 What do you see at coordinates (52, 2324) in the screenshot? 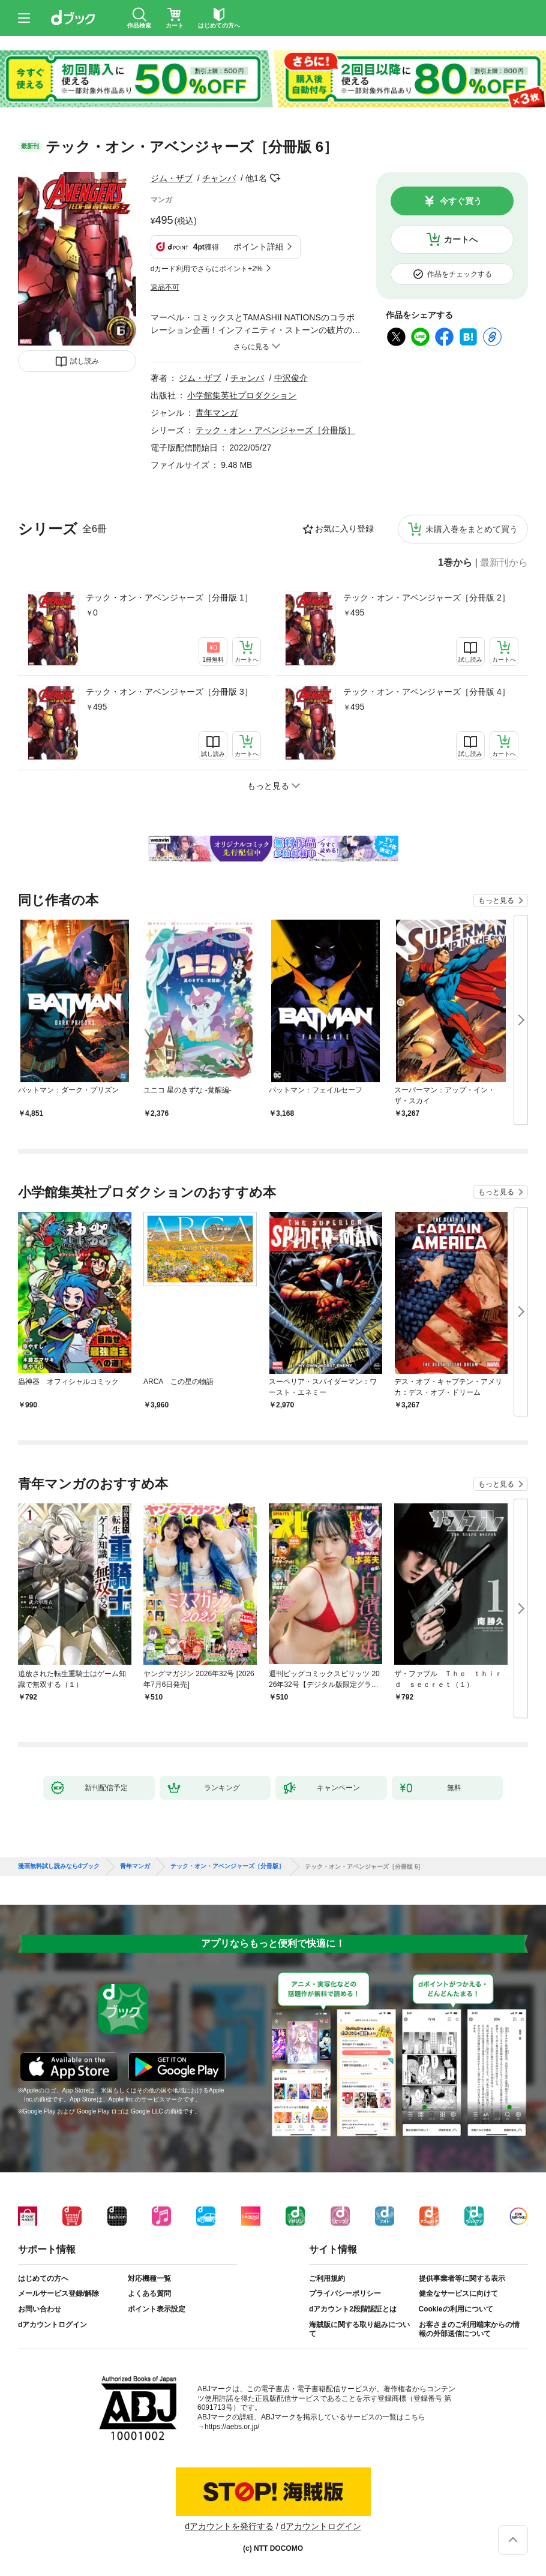
I see `dアカウントログイン` at bounding box center [52, 2324].